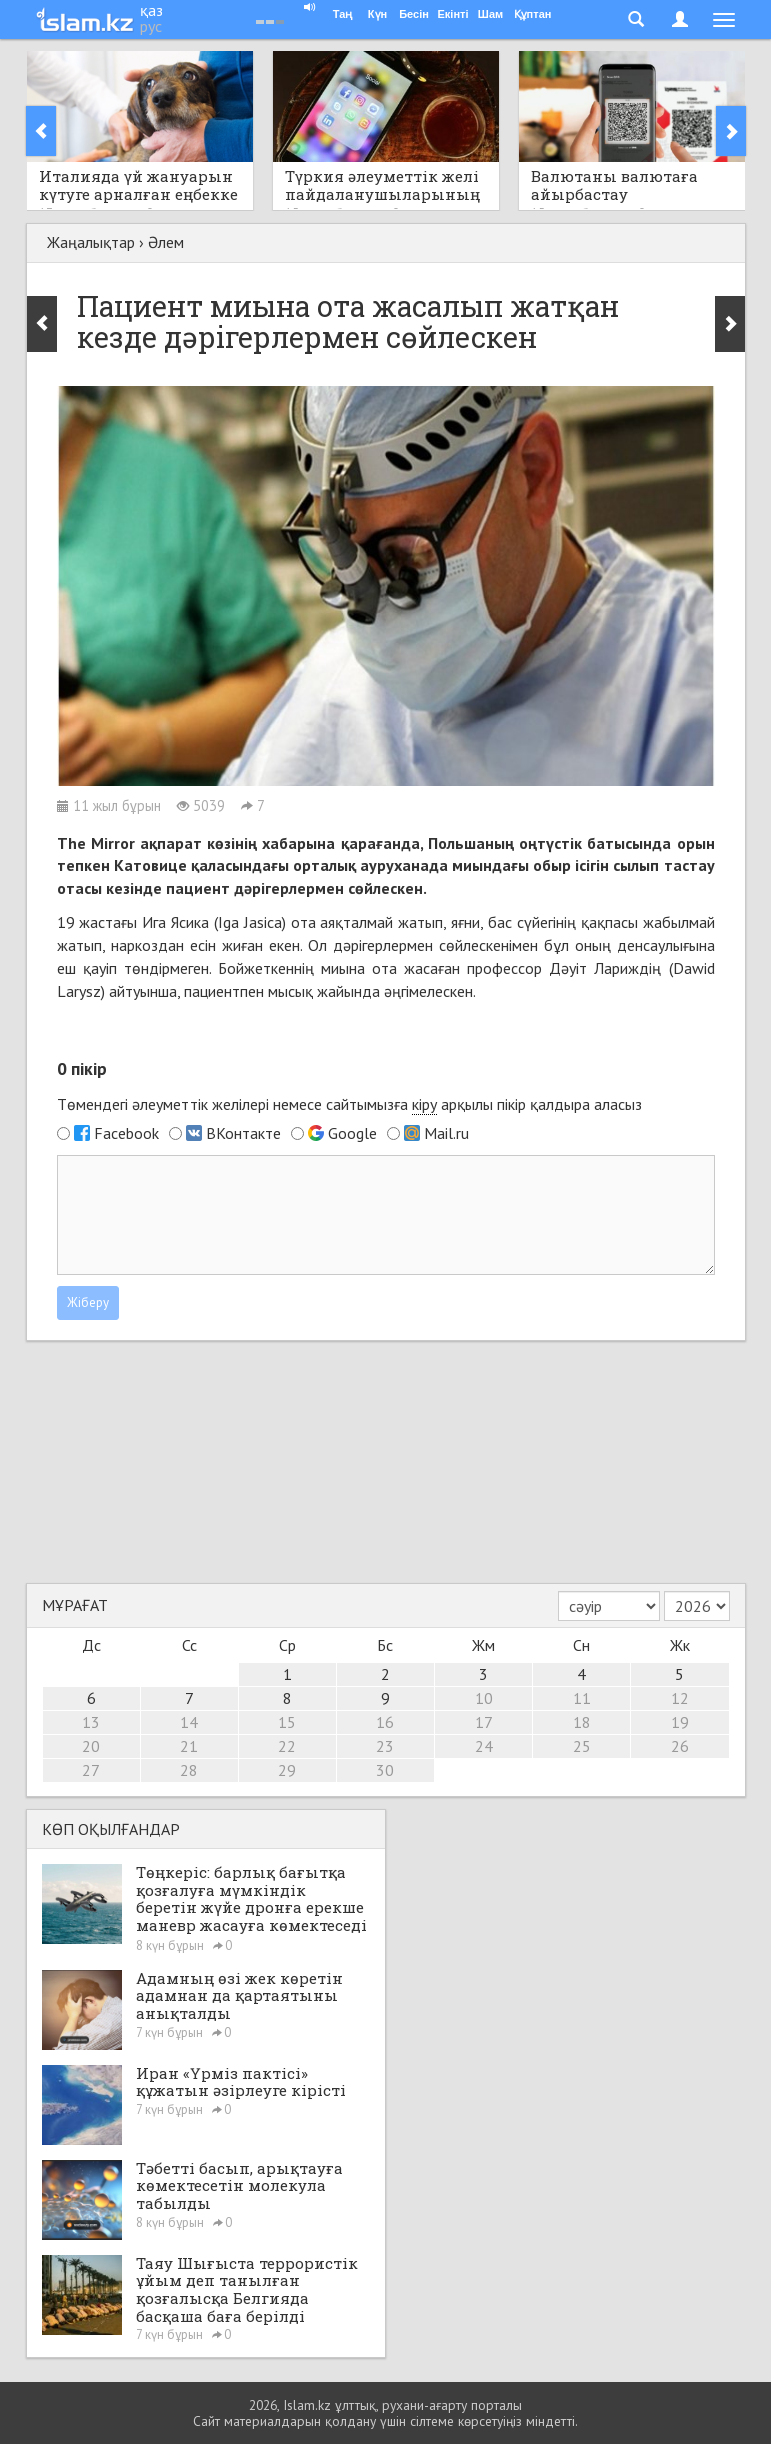 The width and height of the screenshot is (771, 2444). I want to click on 17, so click(484, 1722).